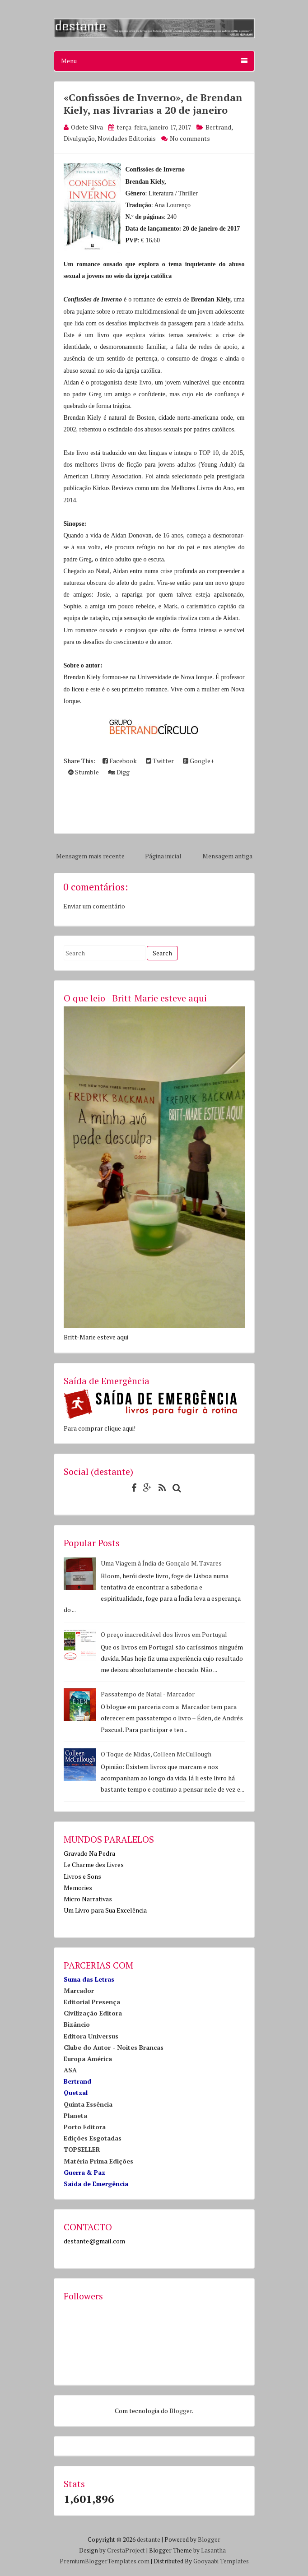 The width and height of the screenshot is (308, 2576). Describe the element at coordinates (148, 1694) in the screenshot. I see `Passatempo de Natal - Marcador` at that location.